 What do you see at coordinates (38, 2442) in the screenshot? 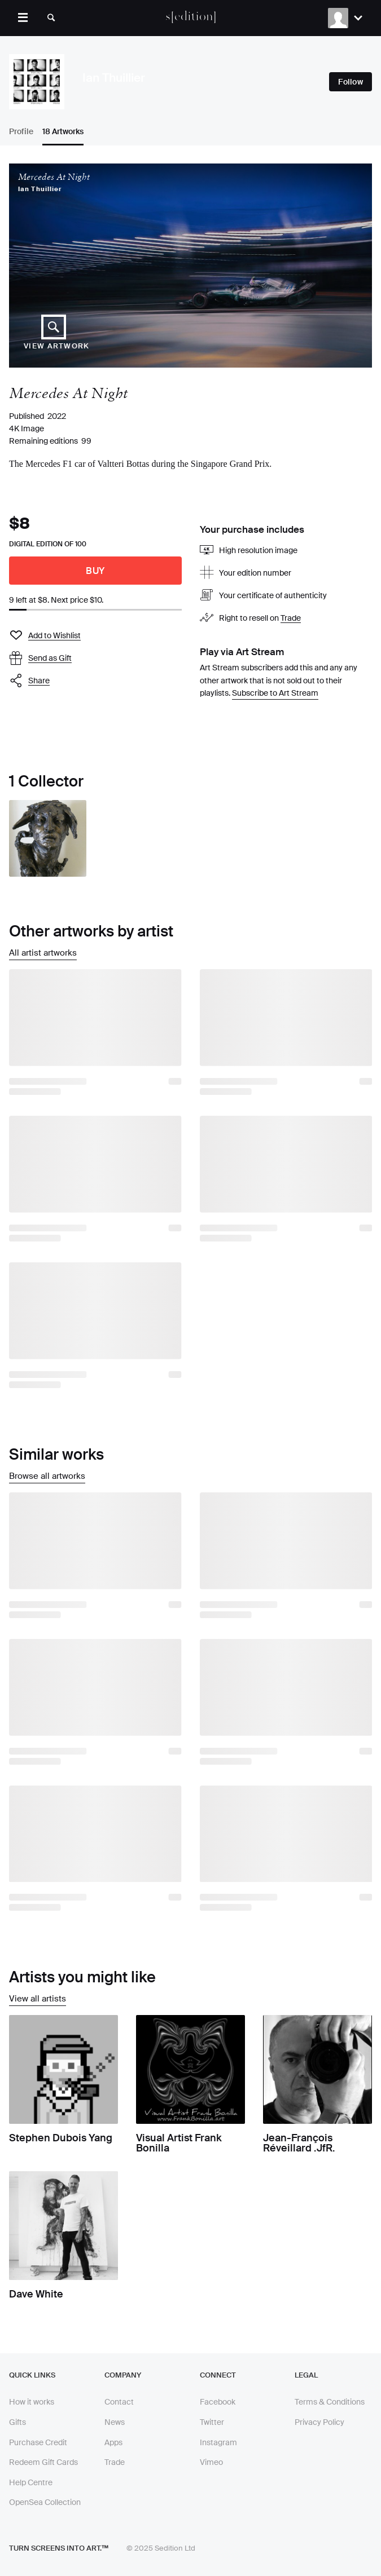
I see `Purchase Credit` at bounding box center [38, 2442].